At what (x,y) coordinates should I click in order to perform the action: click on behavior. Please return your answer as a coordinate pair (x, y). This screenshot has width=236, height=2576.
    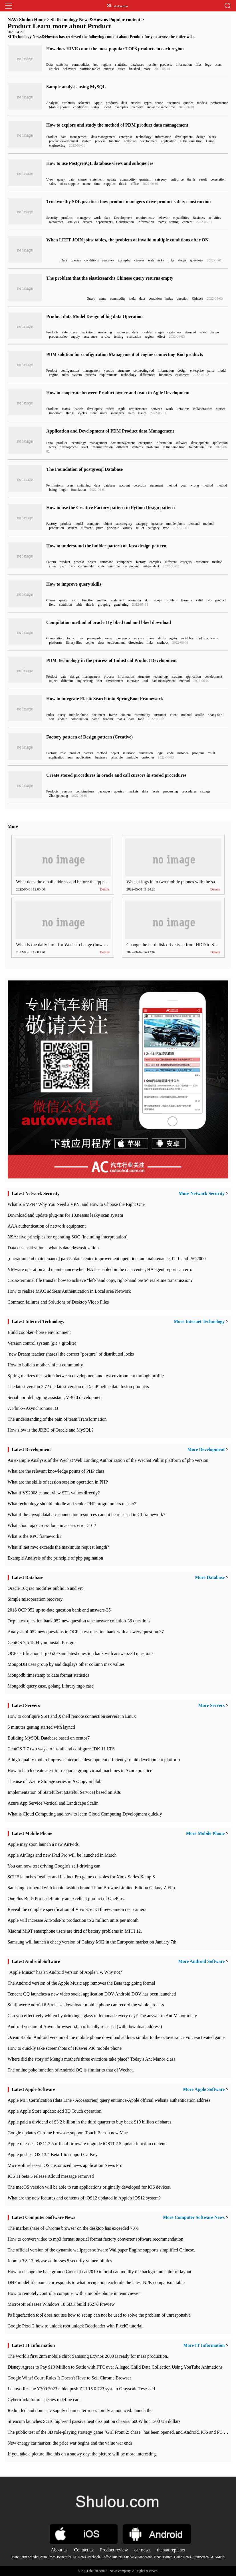
    Looking at the image, I should click on (164, 218).